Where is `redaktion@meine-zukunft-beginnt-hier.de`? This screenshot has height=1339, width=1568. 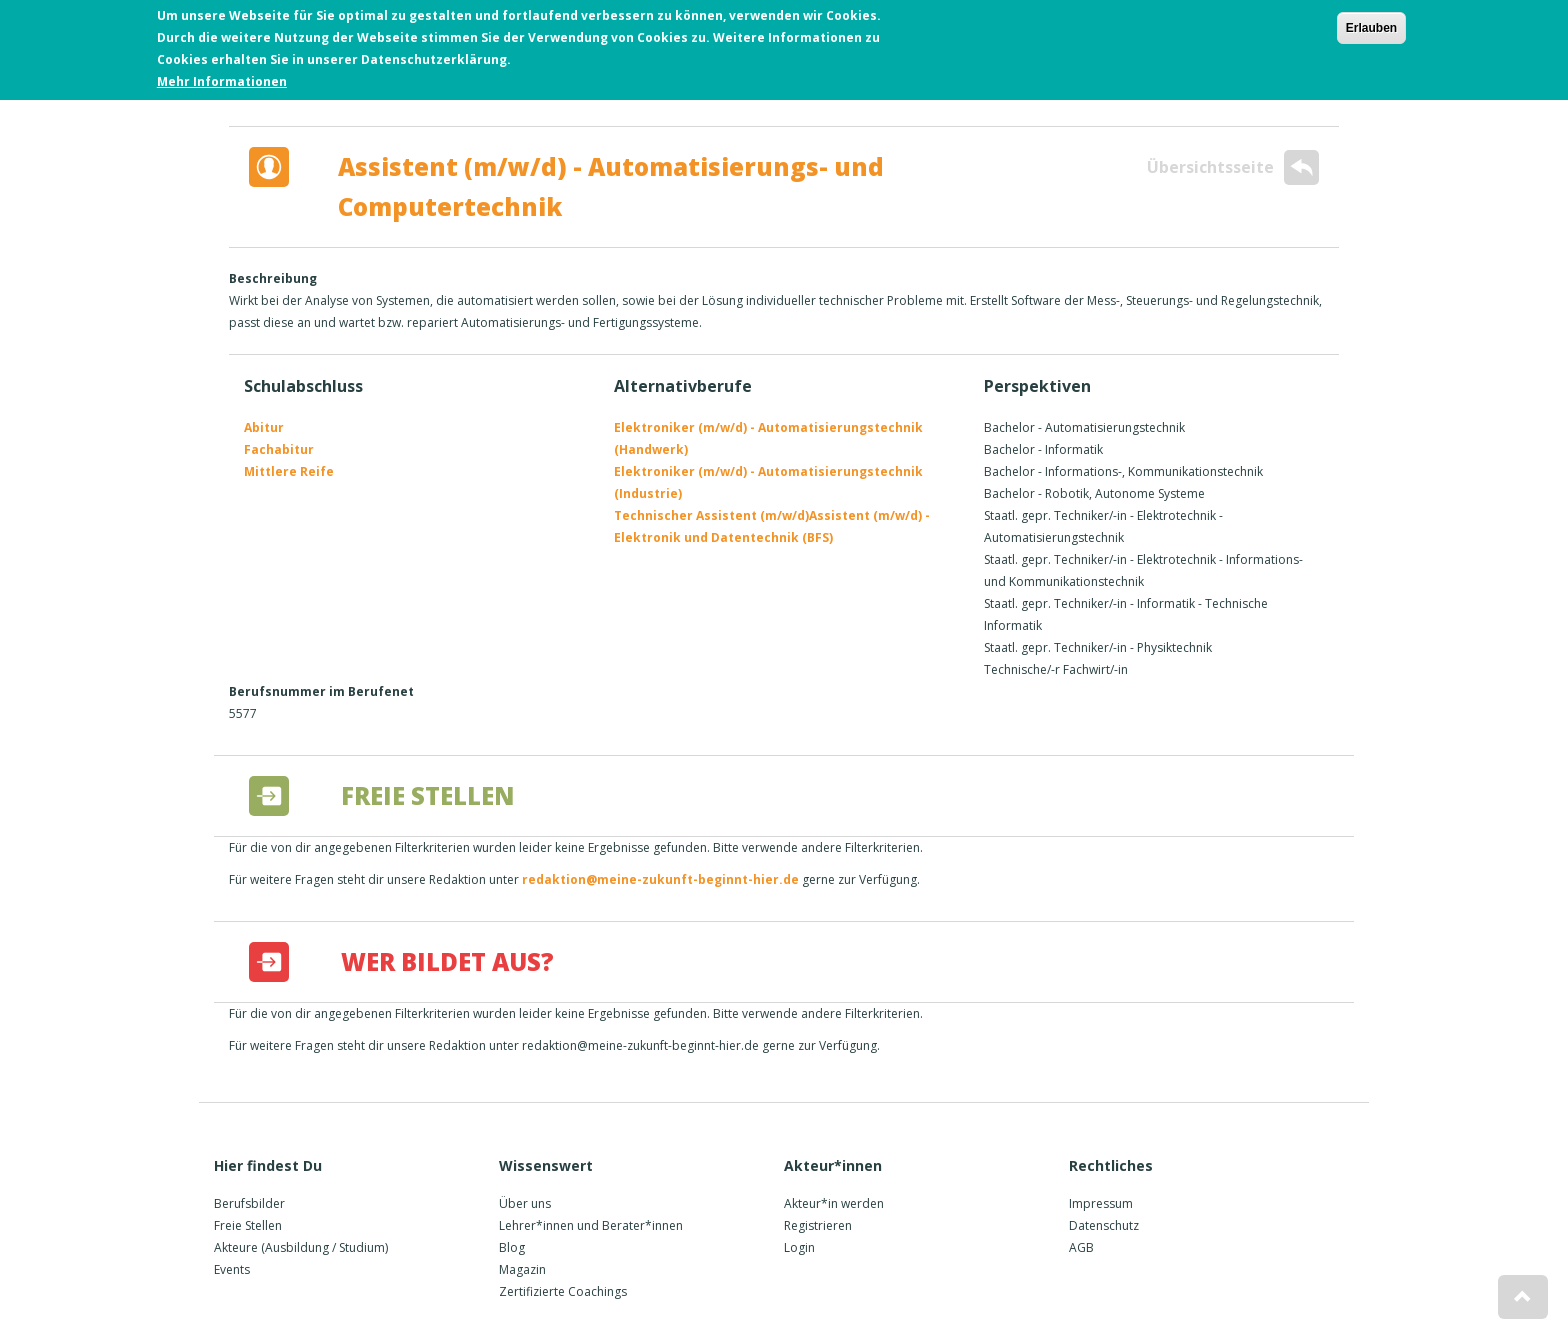
redaktion@meine-zukunft-beginnt-hier.de is located at coordinates (660, 879).